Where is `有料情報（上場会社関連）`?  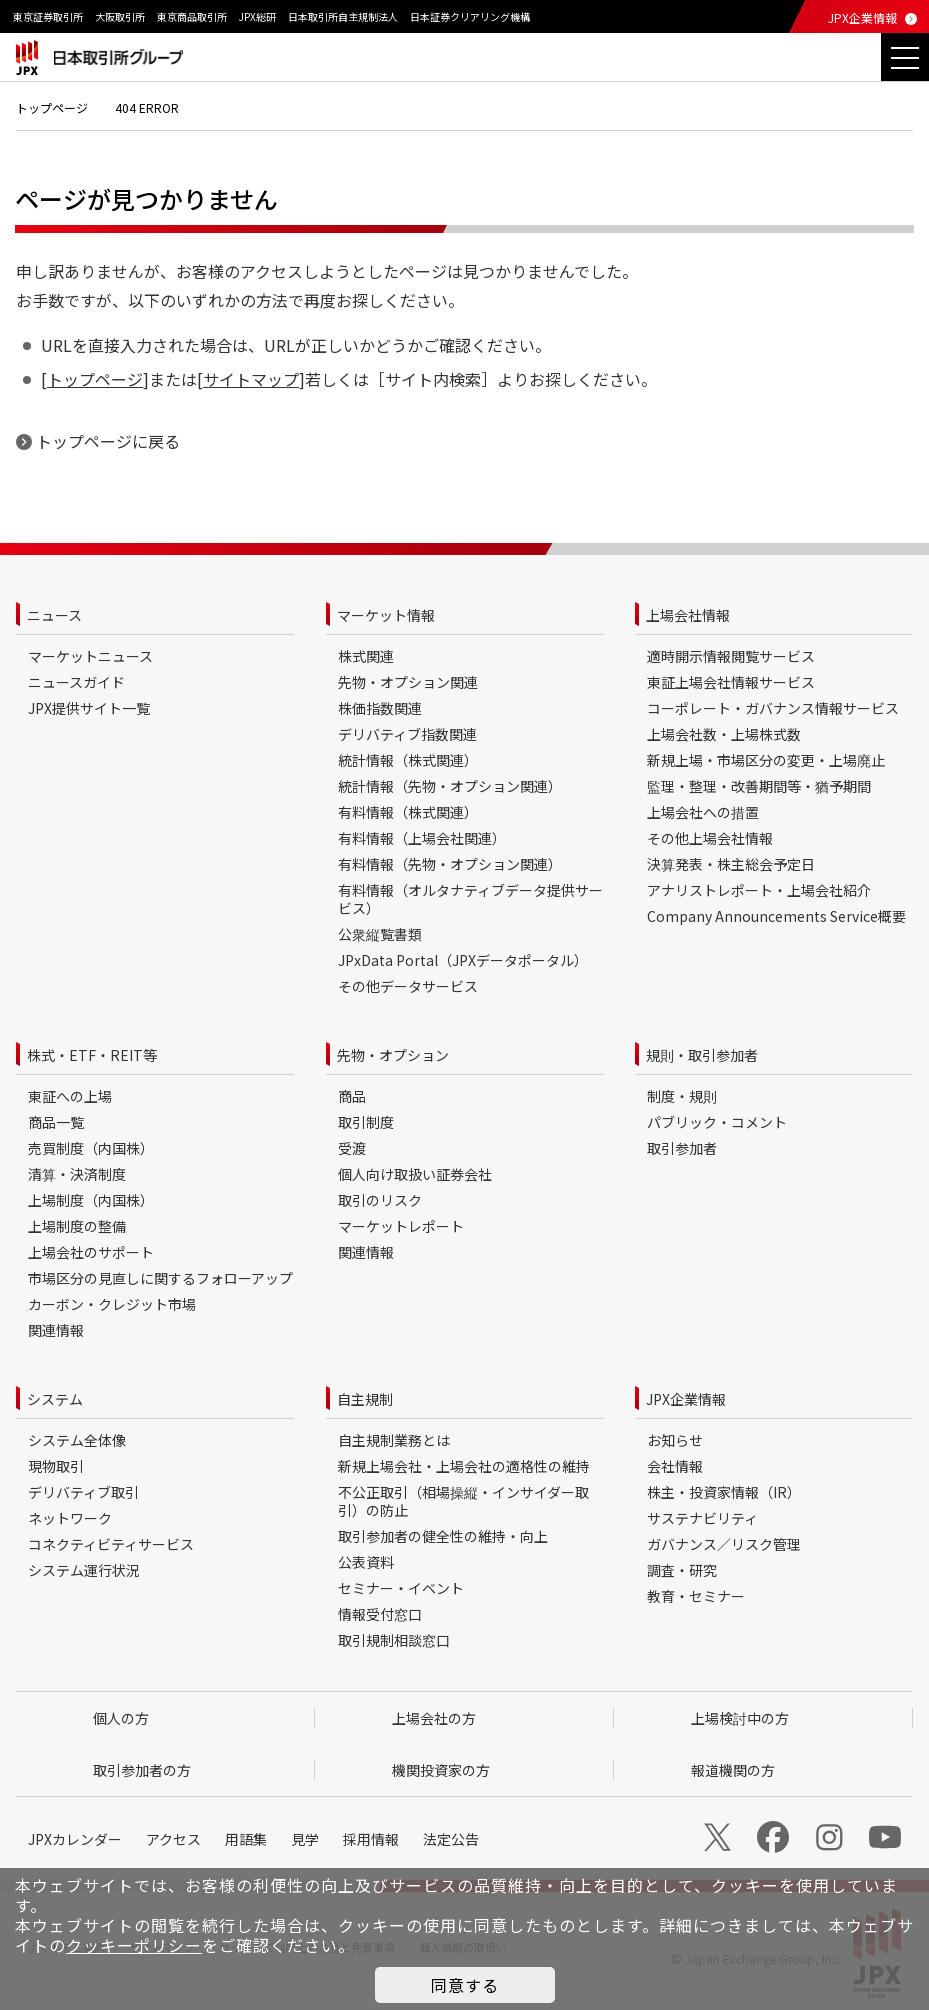 有料情報（上場会社関連） is located at coordinates (422, 838).